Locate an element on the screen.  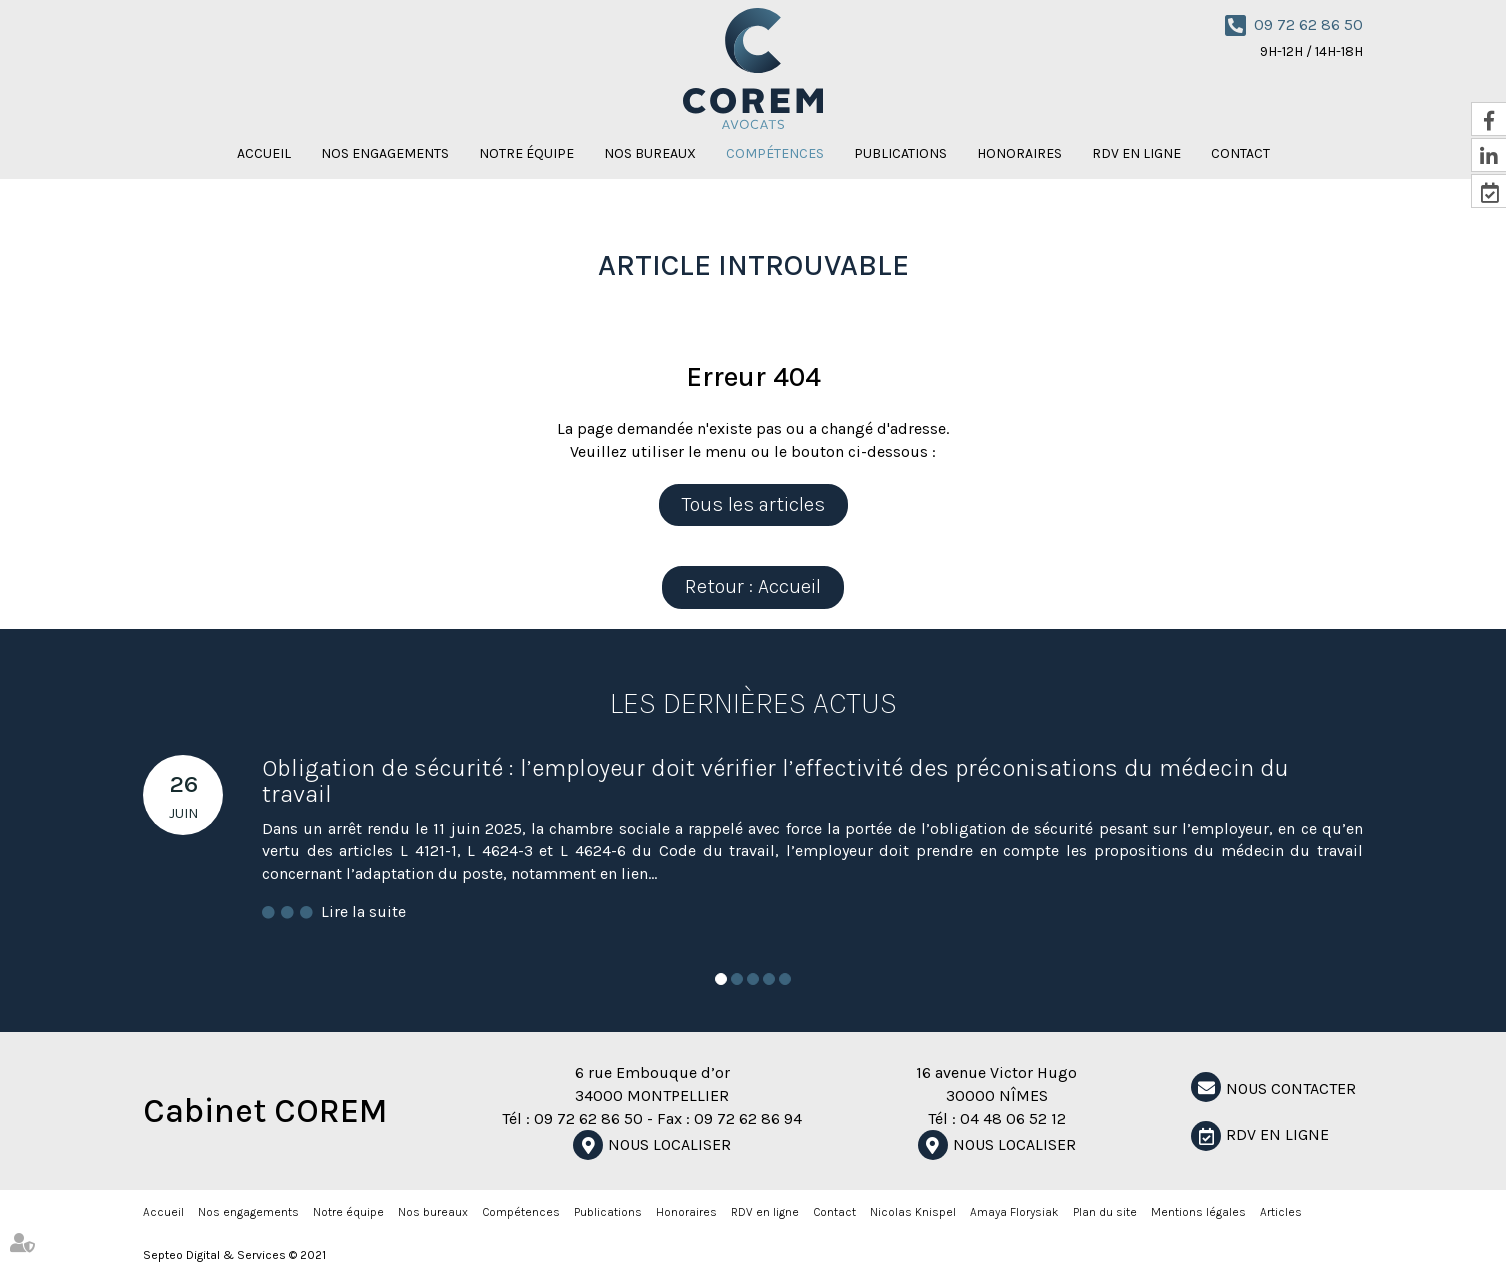
Lire la suite is located at coordinates (363, 911).